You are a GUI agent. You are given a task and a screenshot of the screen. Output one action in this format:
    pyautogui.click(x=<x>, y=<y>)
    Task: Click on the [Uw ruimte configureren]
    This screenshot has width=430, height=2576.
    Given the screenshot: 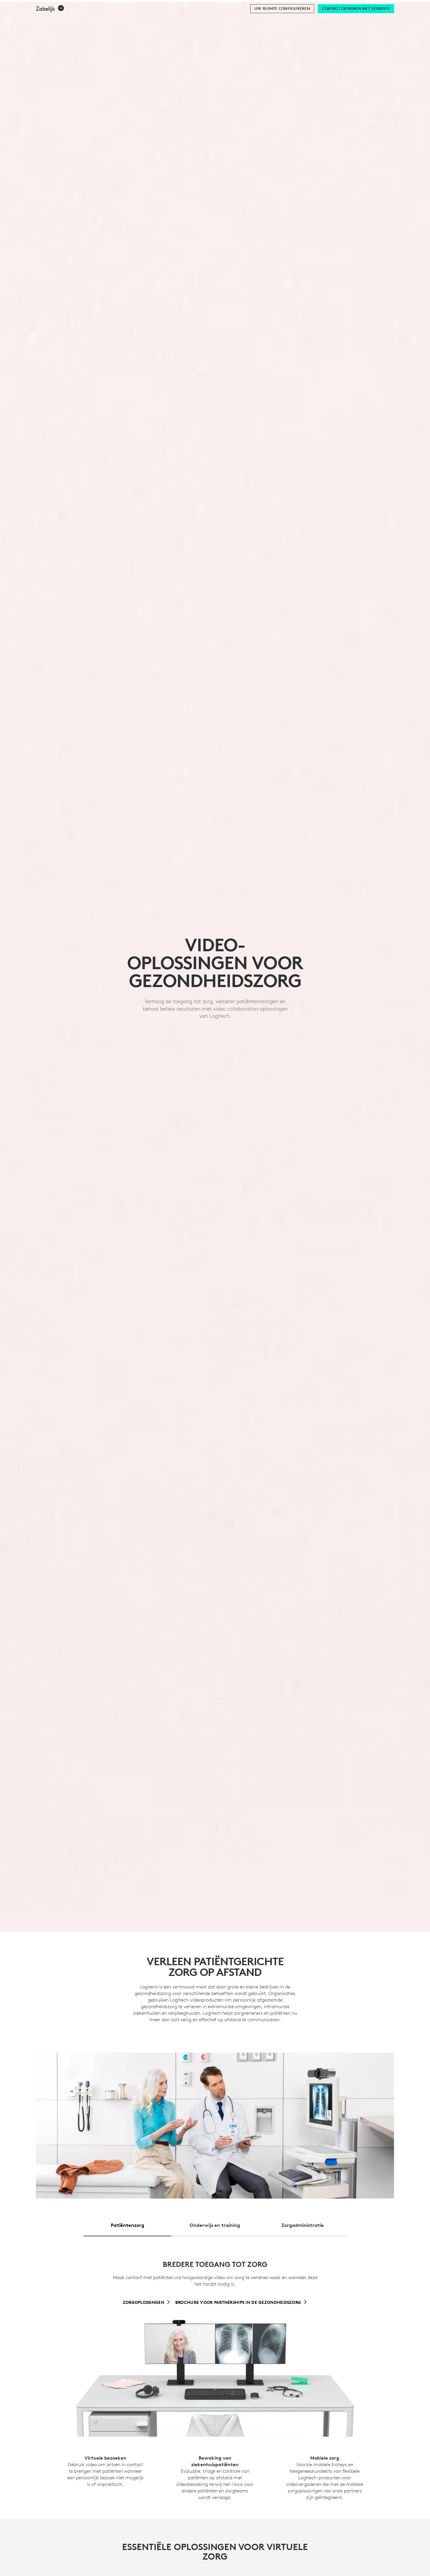 What is the action you would take?
    pyautogui.click(x=282, y=35)
    